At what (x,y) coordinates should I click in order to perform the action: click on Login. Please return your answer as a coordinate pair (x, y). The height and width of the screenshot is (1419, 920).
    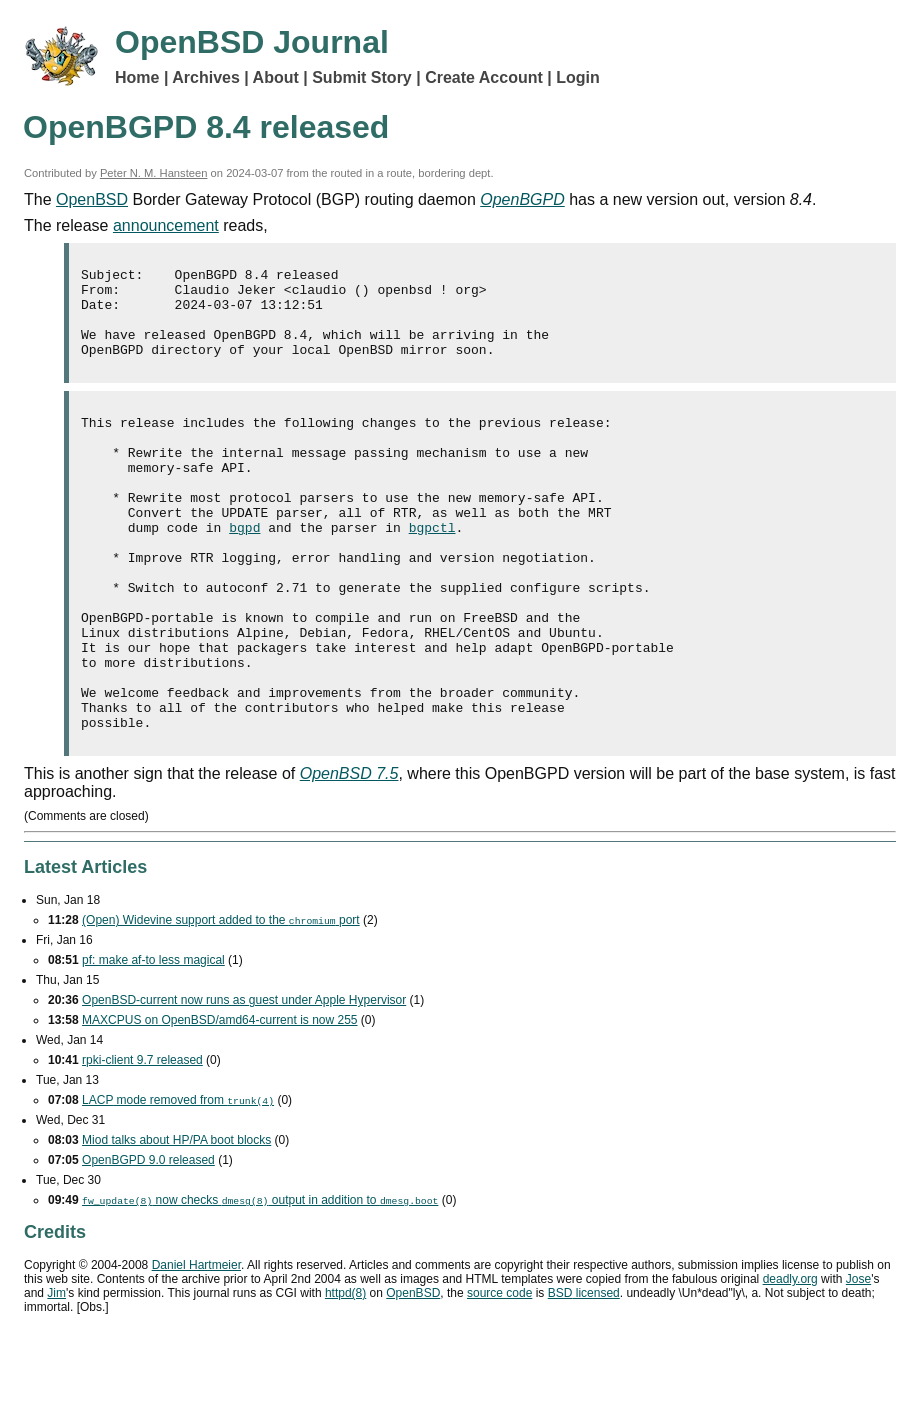
    Looking at the image, I should click on (578, 77).